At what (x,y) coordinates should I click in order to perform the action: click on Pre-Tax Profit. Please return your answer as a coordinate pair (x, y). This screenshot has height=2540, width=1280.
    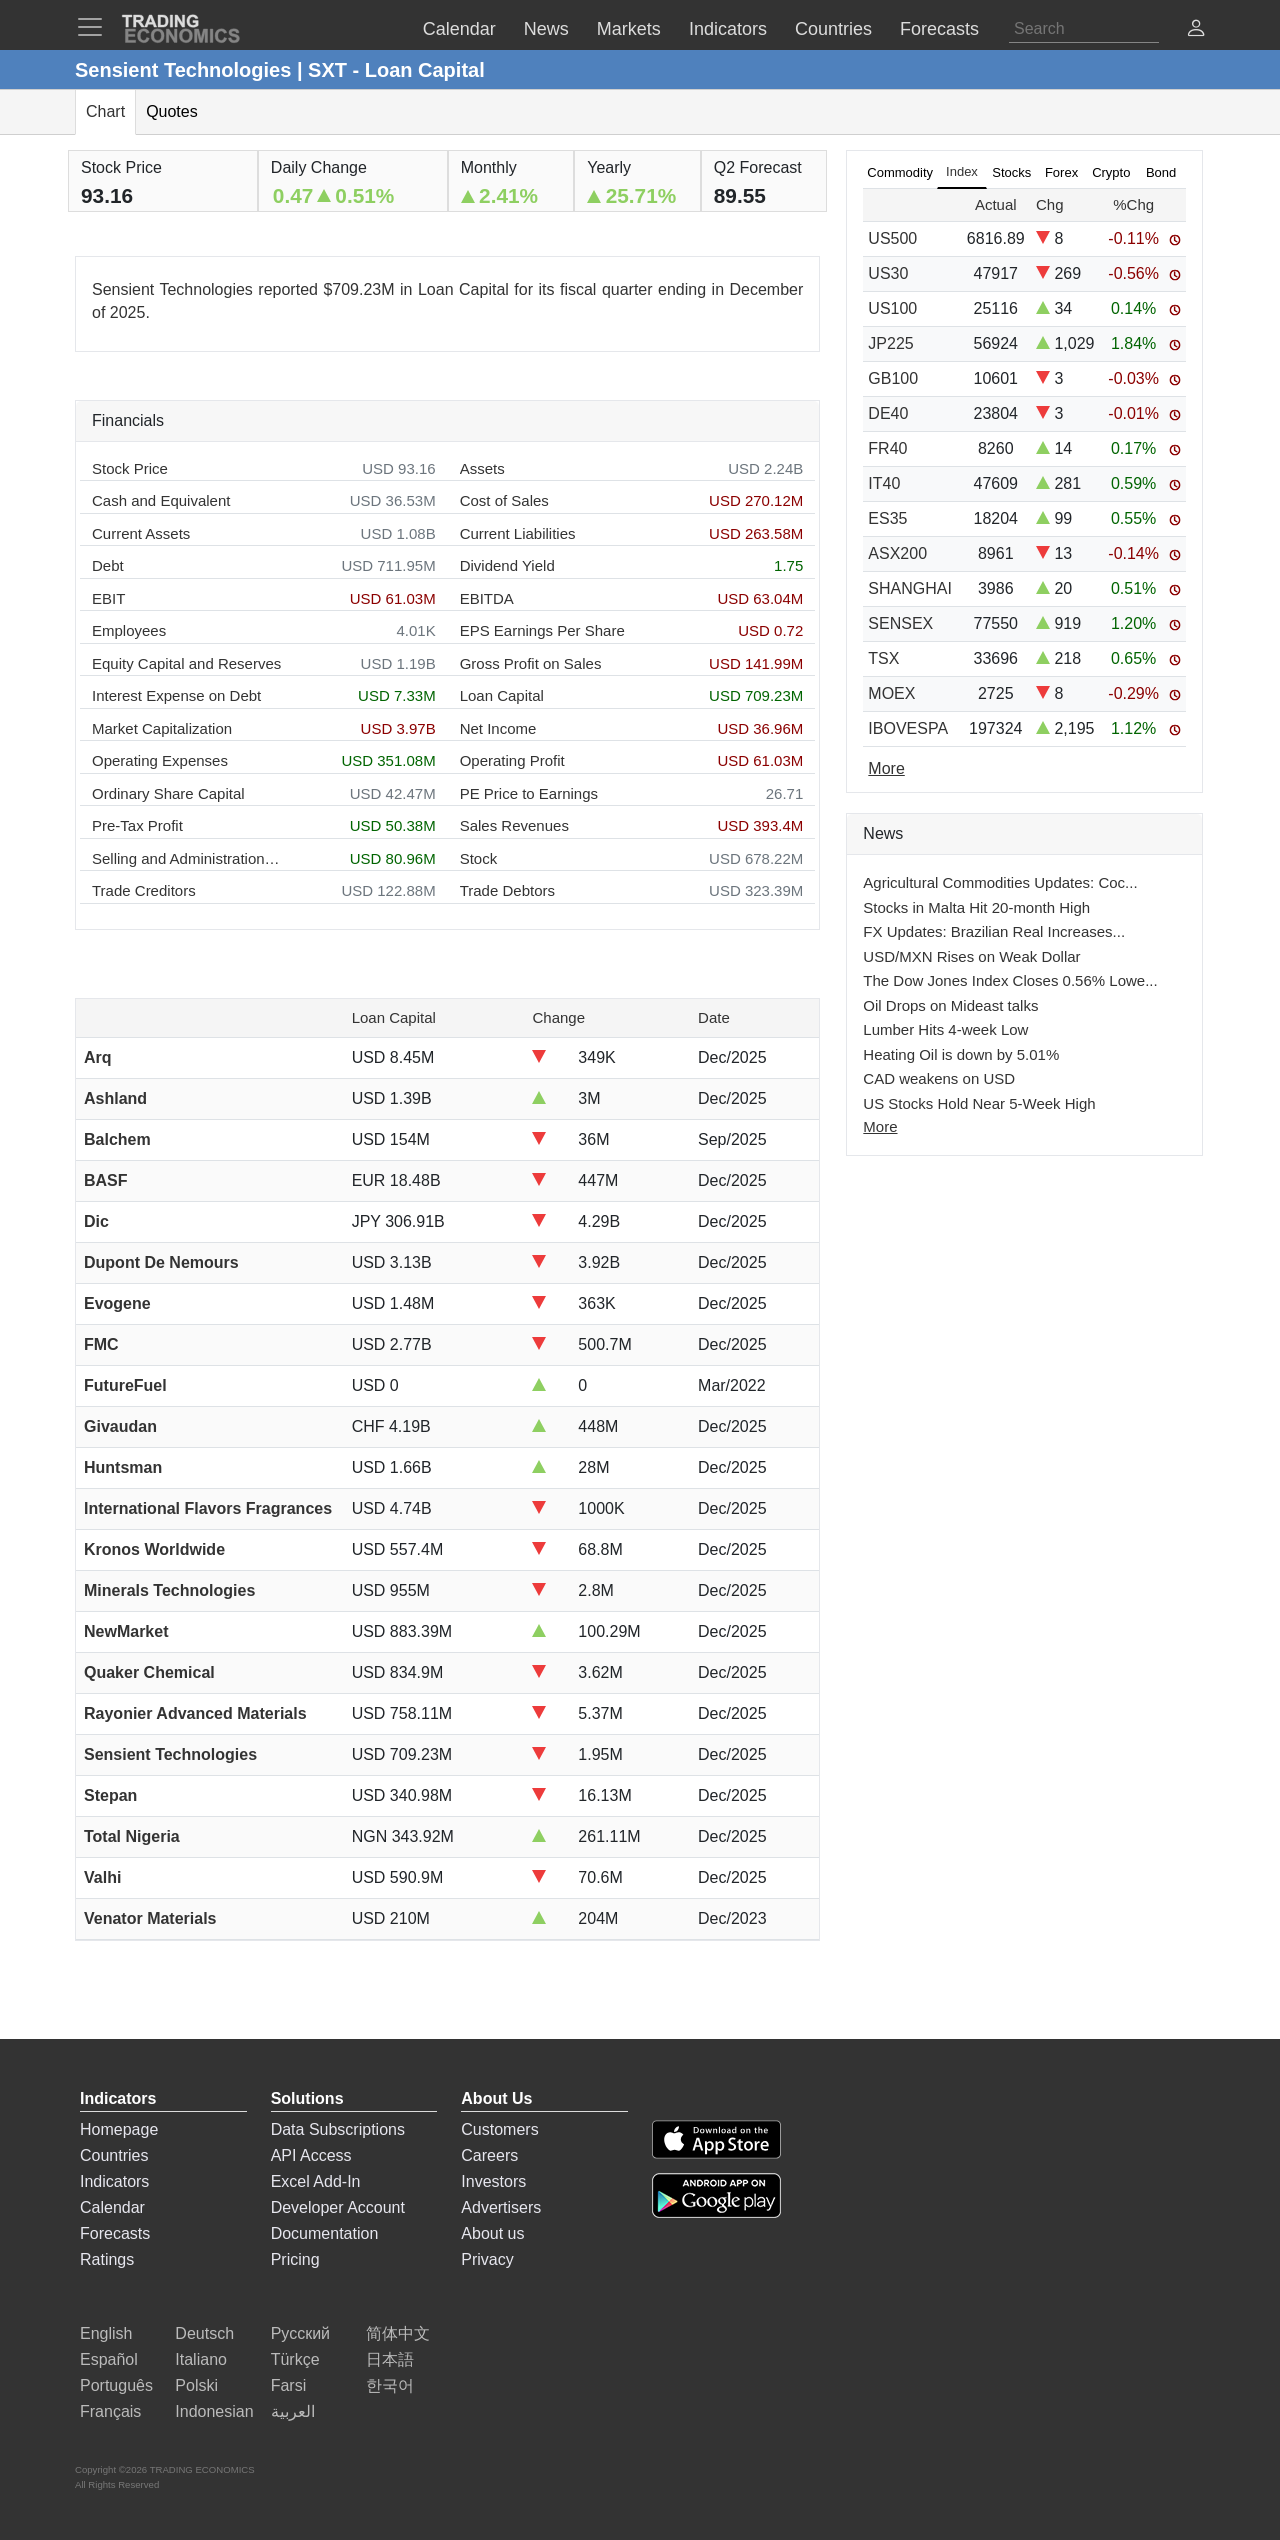
    Looking at the image, I should click on (137, 825).